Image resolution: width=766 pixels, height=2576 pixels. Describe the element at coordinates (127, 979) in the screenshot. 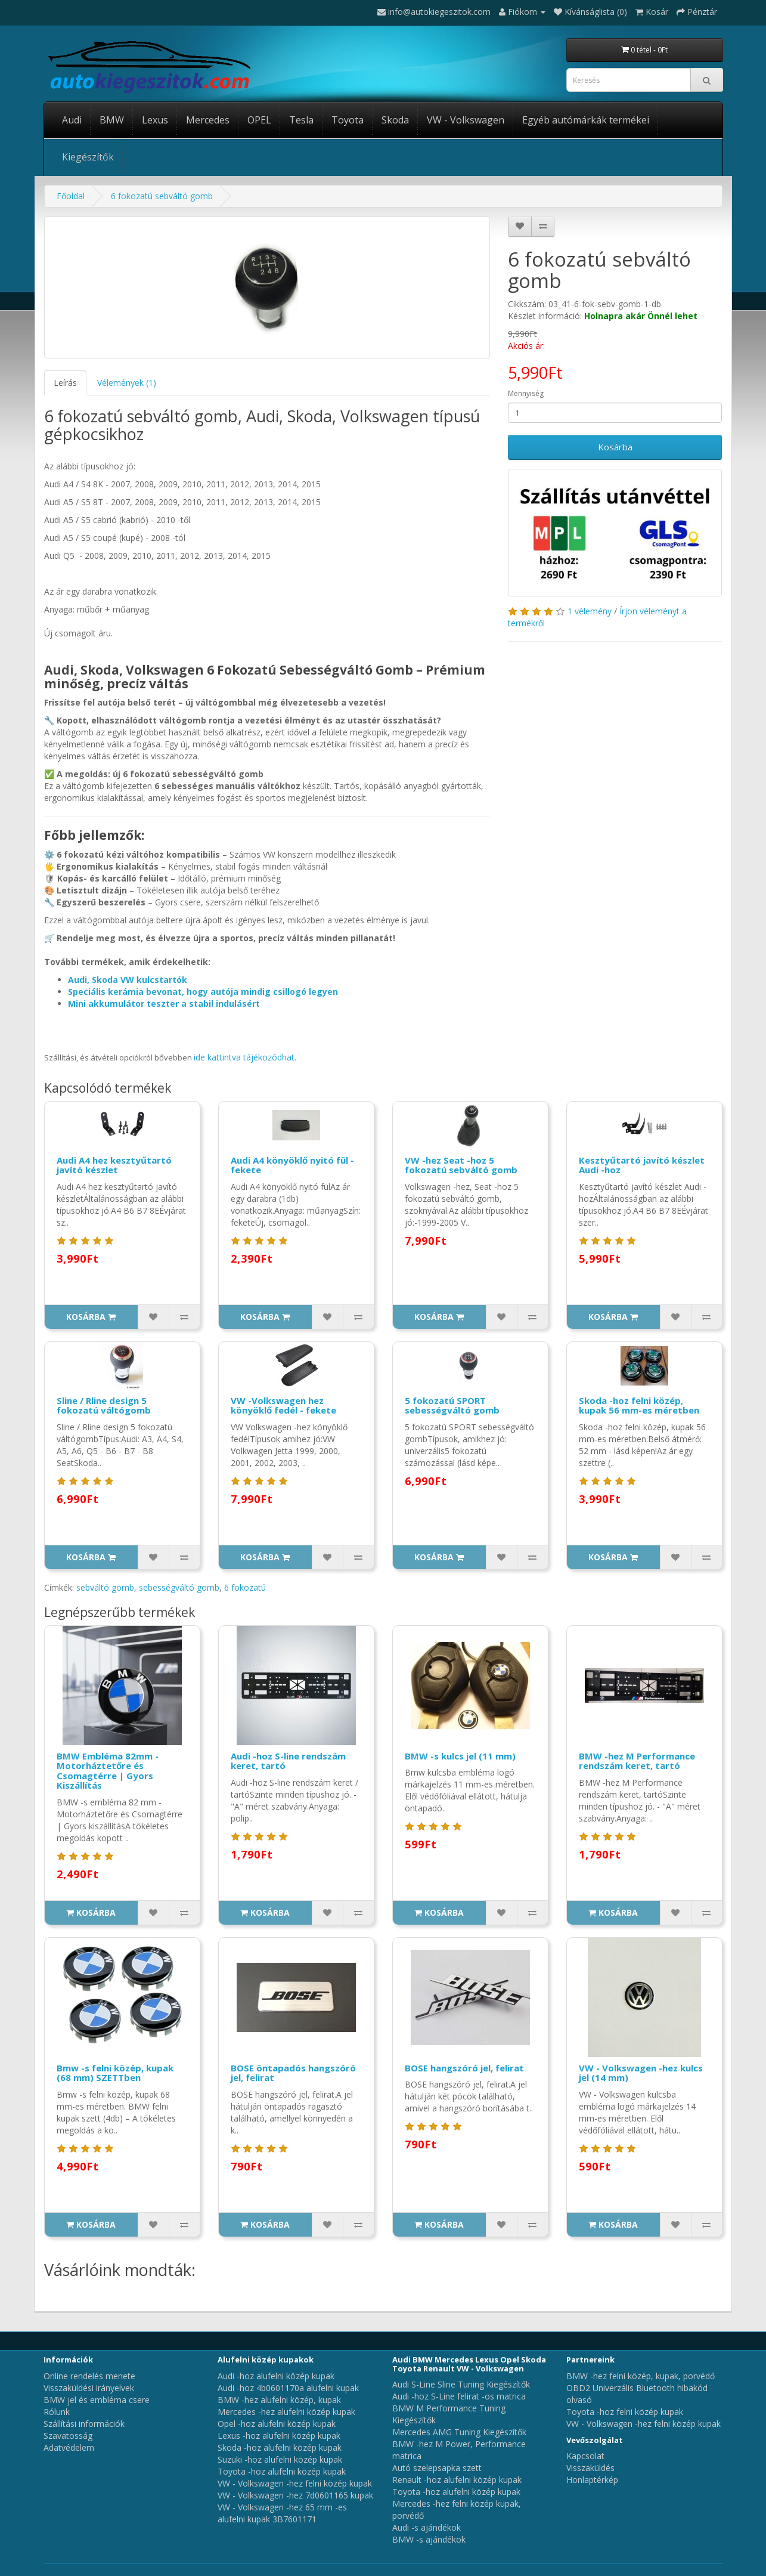

I see `Audi, Skoda VW kulcstartók` at that location.